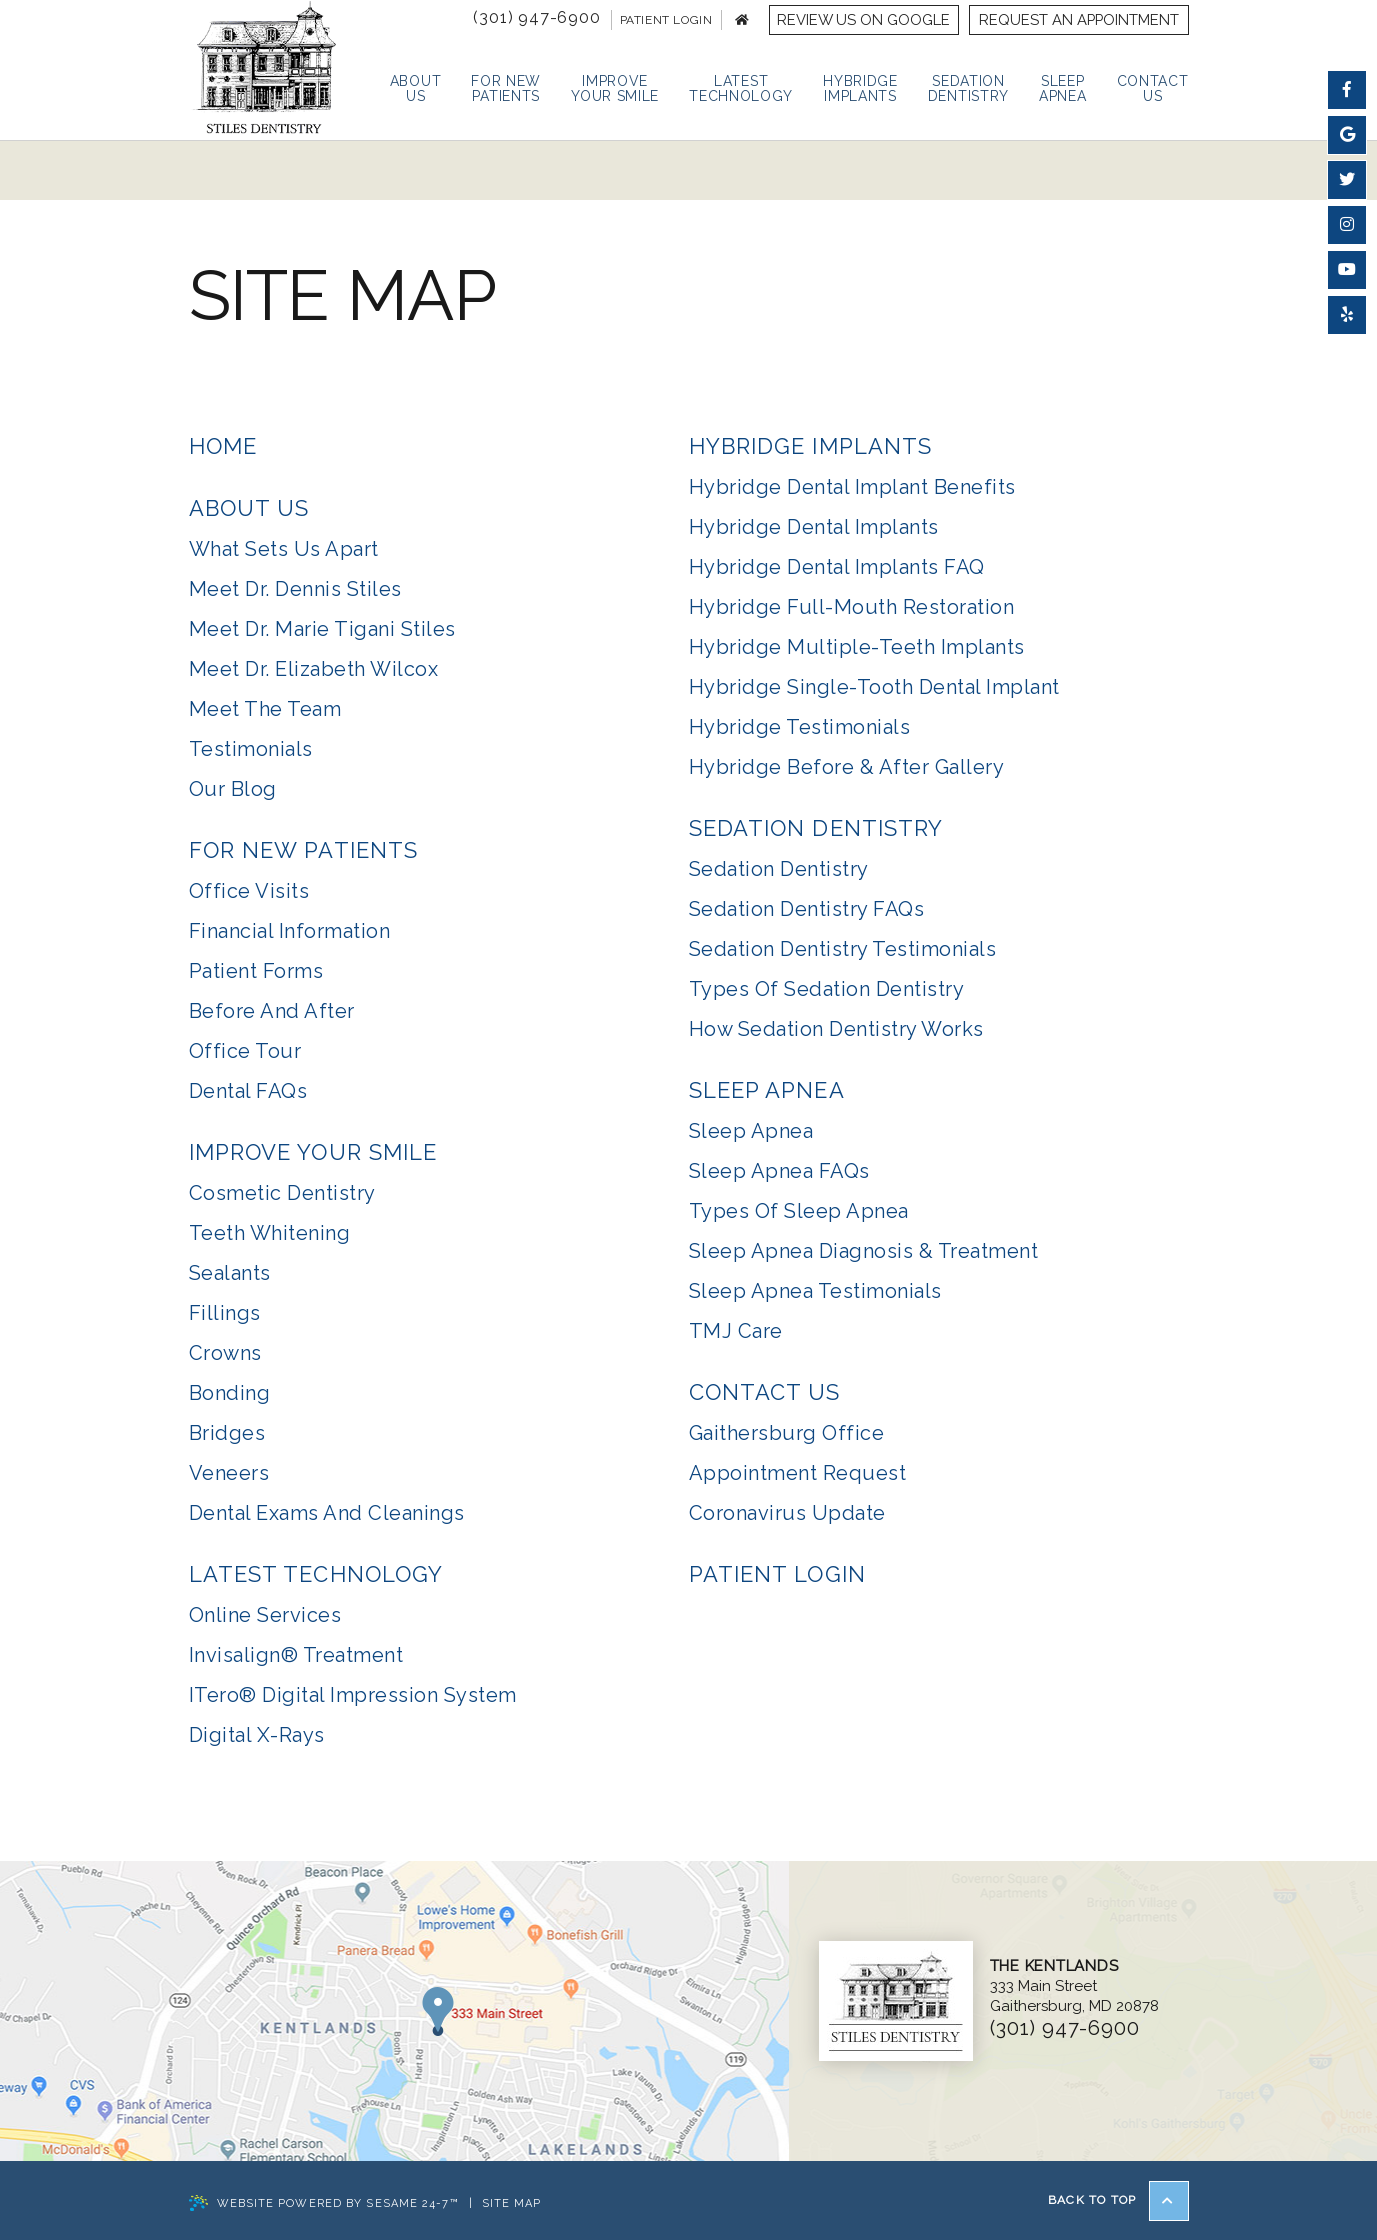 This screenshot has height=2240, width=1377. I want to click on Back to Top, so click(1118, 2201).